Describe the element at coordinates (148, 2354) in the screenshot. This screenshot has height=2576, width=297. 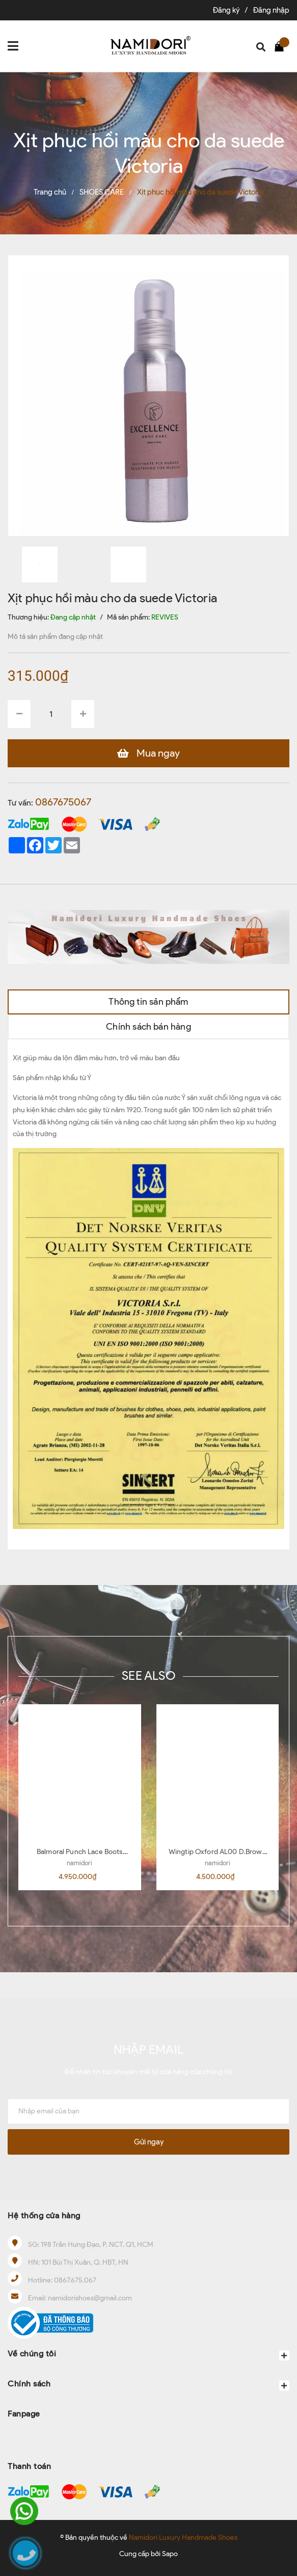
I see `Về chúng tôi [button]` at that location.